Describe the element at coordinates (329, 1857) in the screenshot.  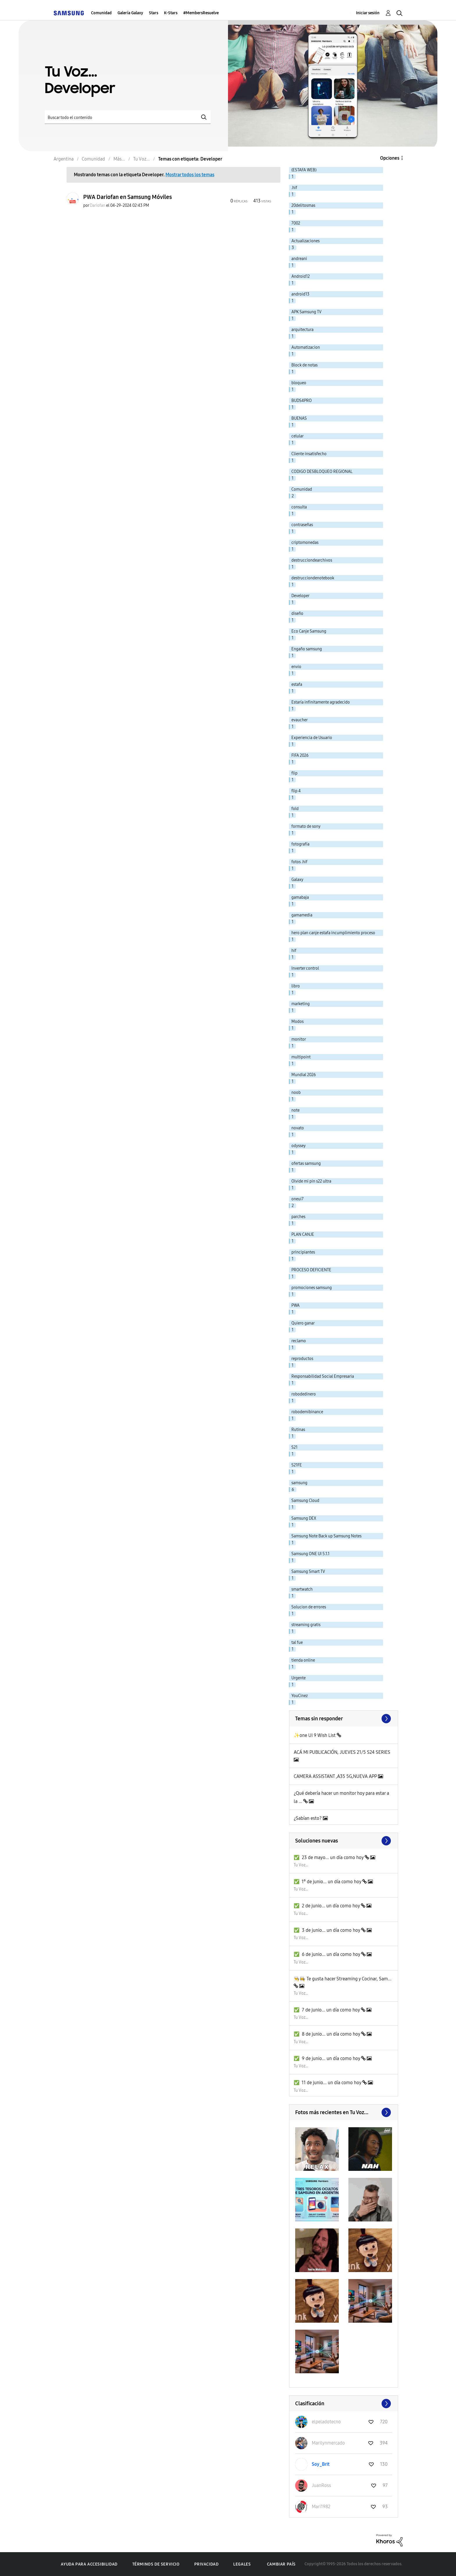
I see `✅️ 23 de mayo... un día como hoy` at that location.